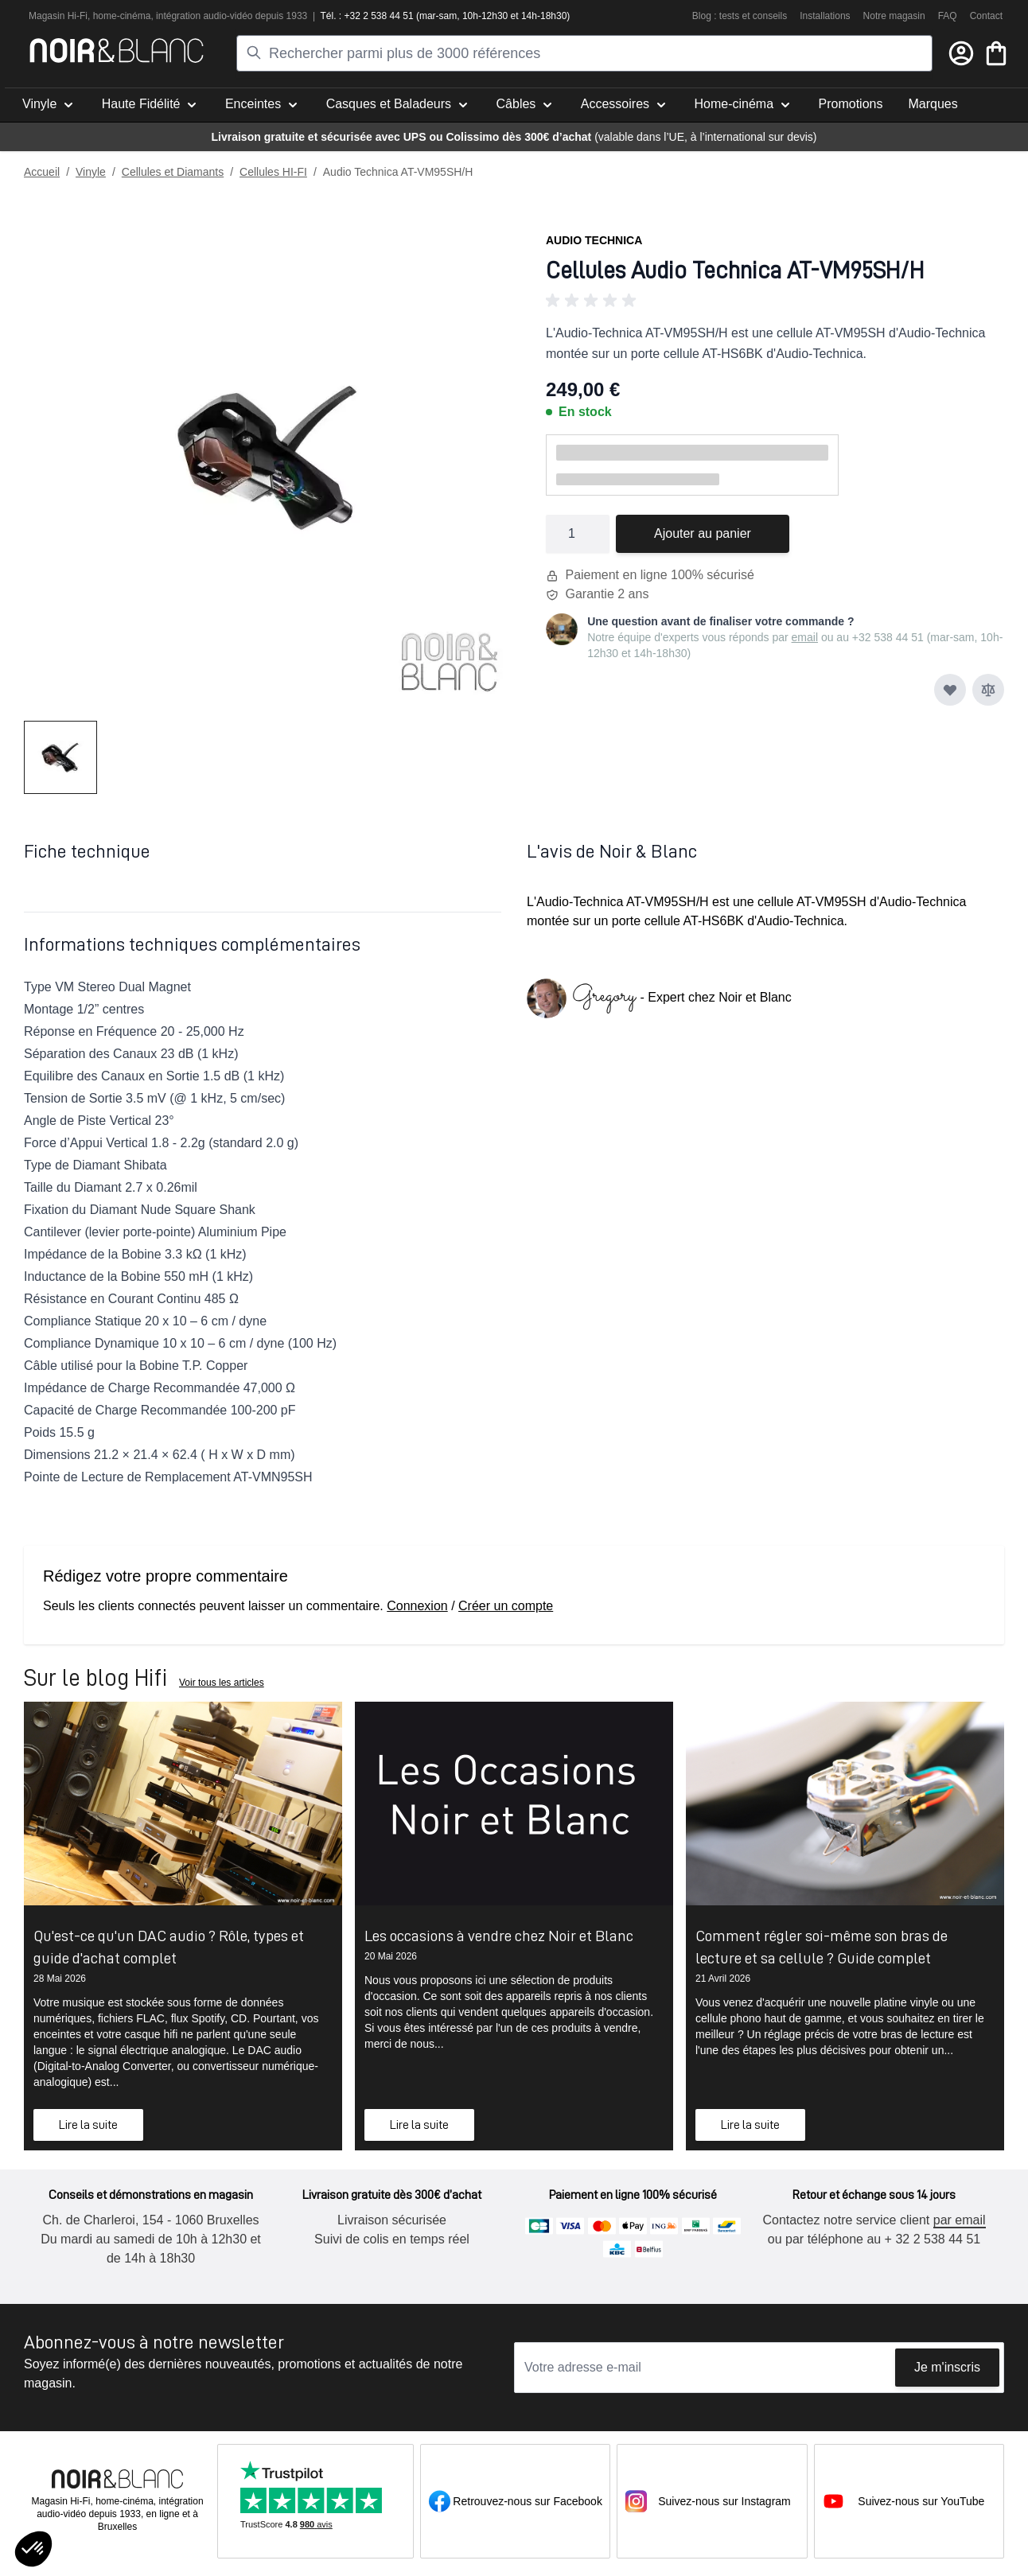  I want to click on [store logo], so click(116, 50).